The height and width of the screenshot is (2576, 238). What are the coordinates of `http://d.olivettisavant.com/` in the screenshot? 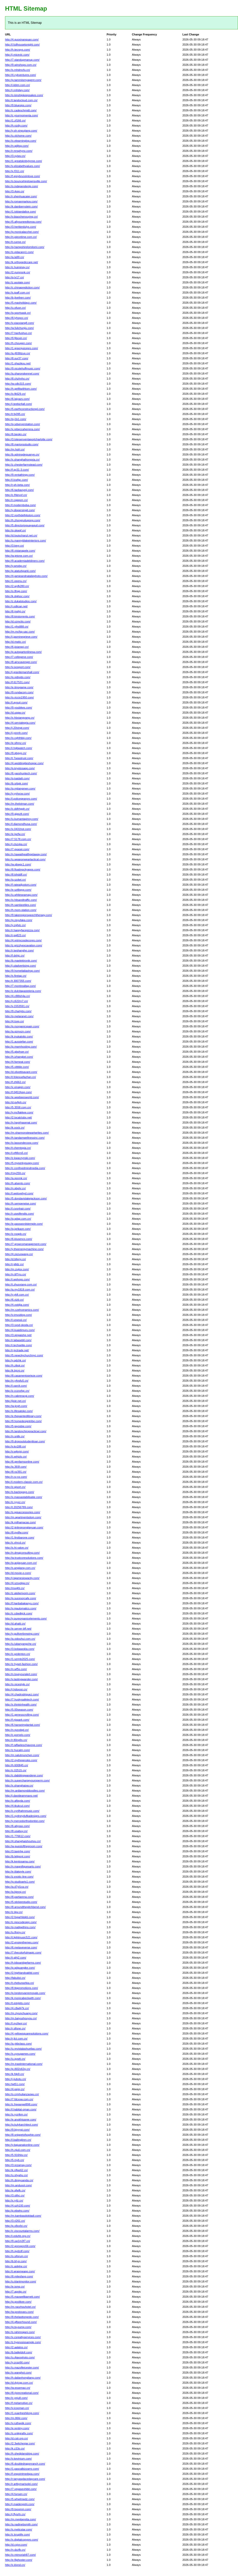 It's located at (21, 1071).